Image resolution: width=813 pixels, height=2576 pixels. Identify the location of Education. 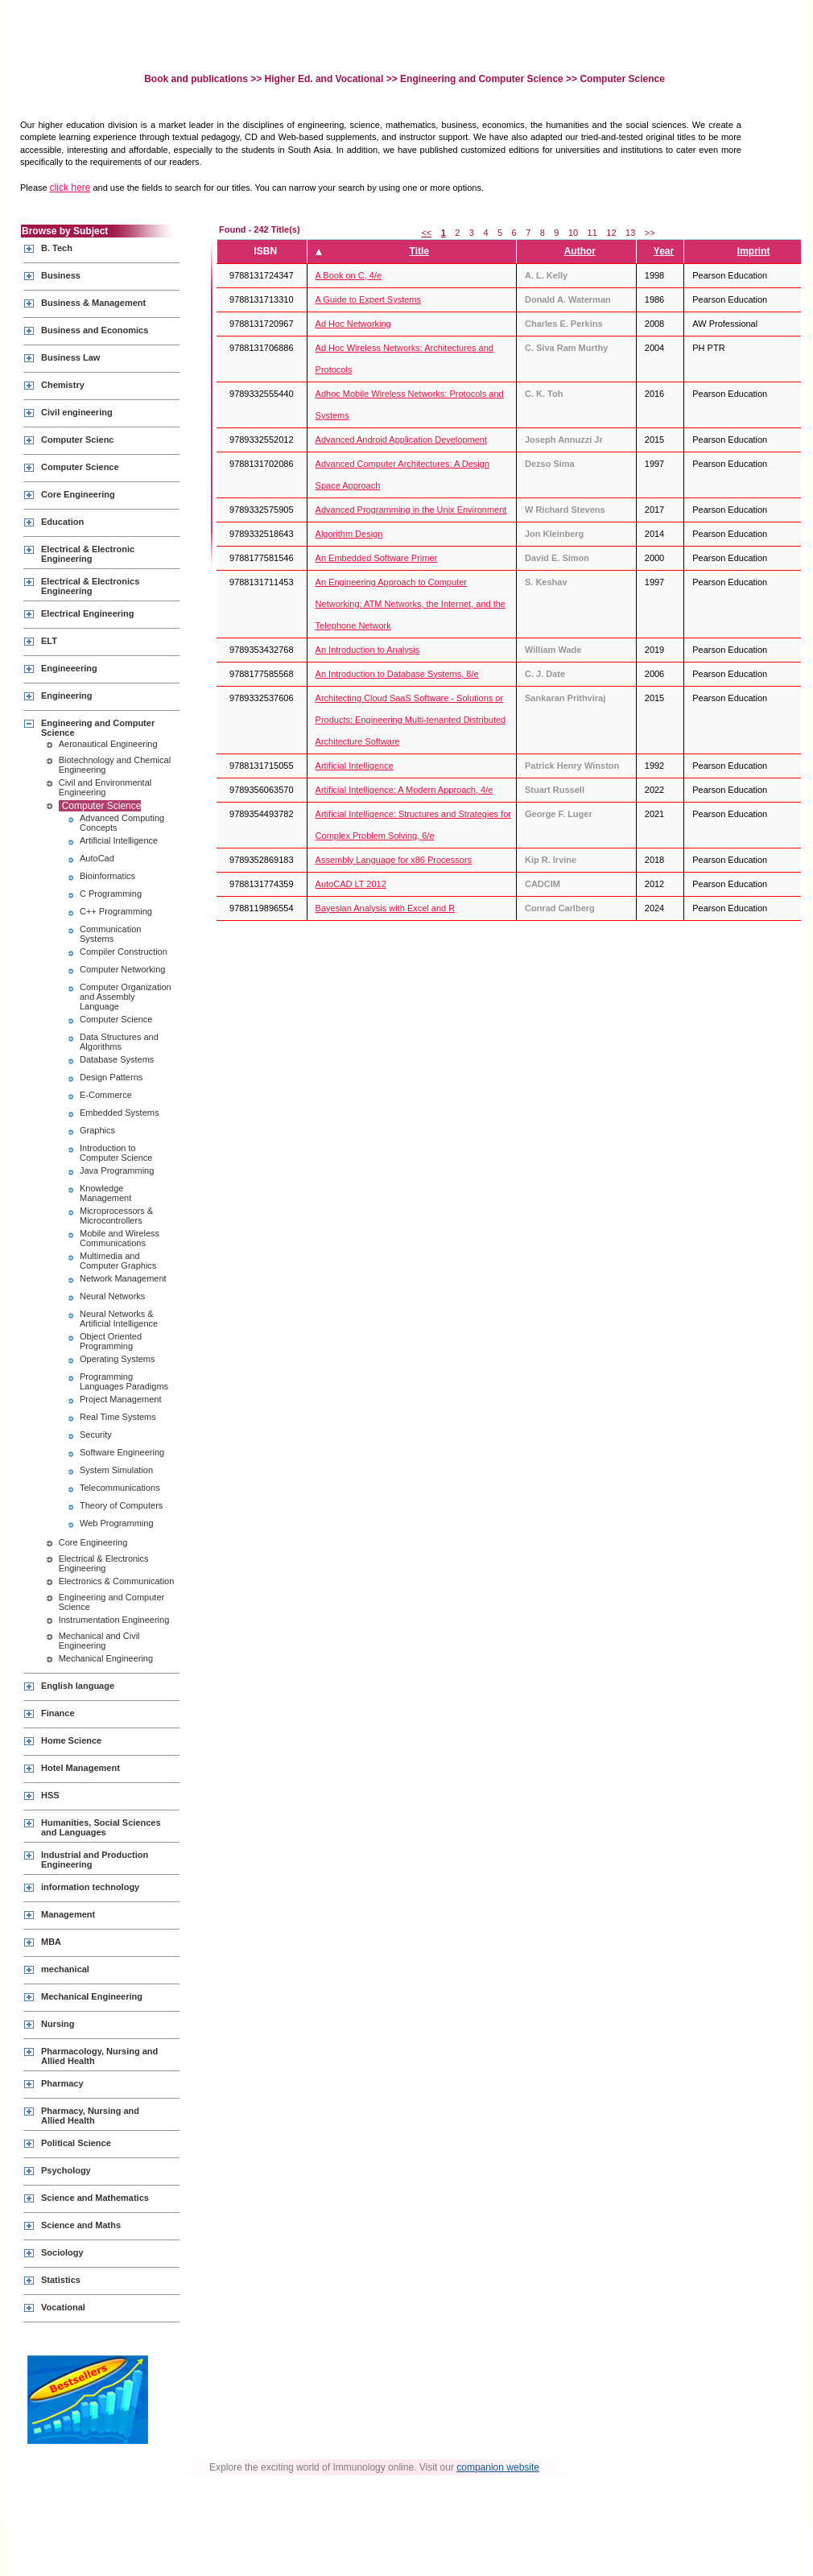
(62, 521).